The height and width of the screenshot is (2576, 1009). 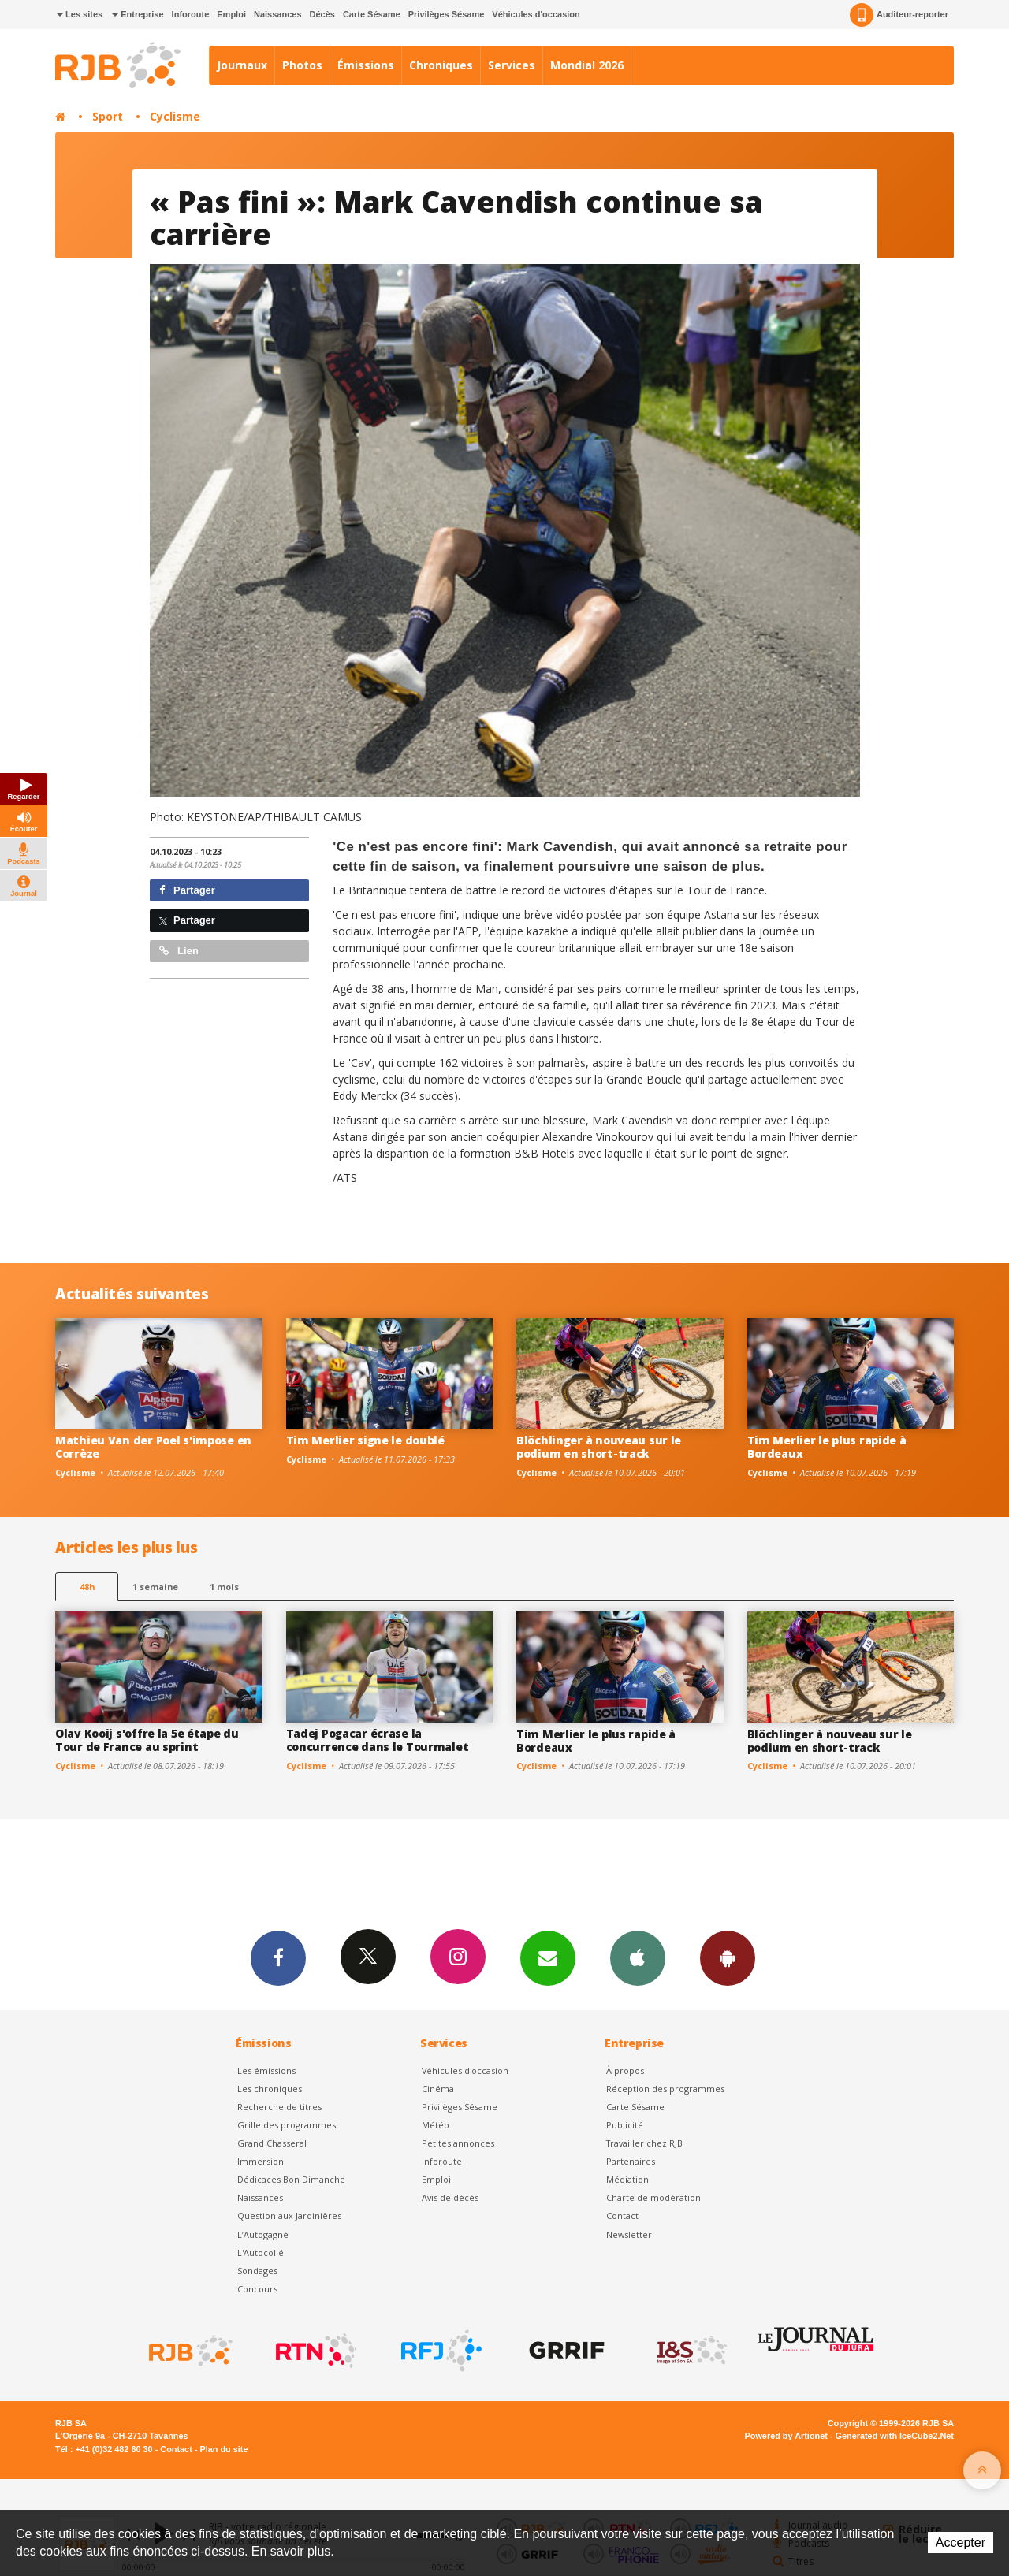 What do you see at coordinates (625, 2070) in the screenshot?
I see `À propos` at bounding box center [625, 2070].